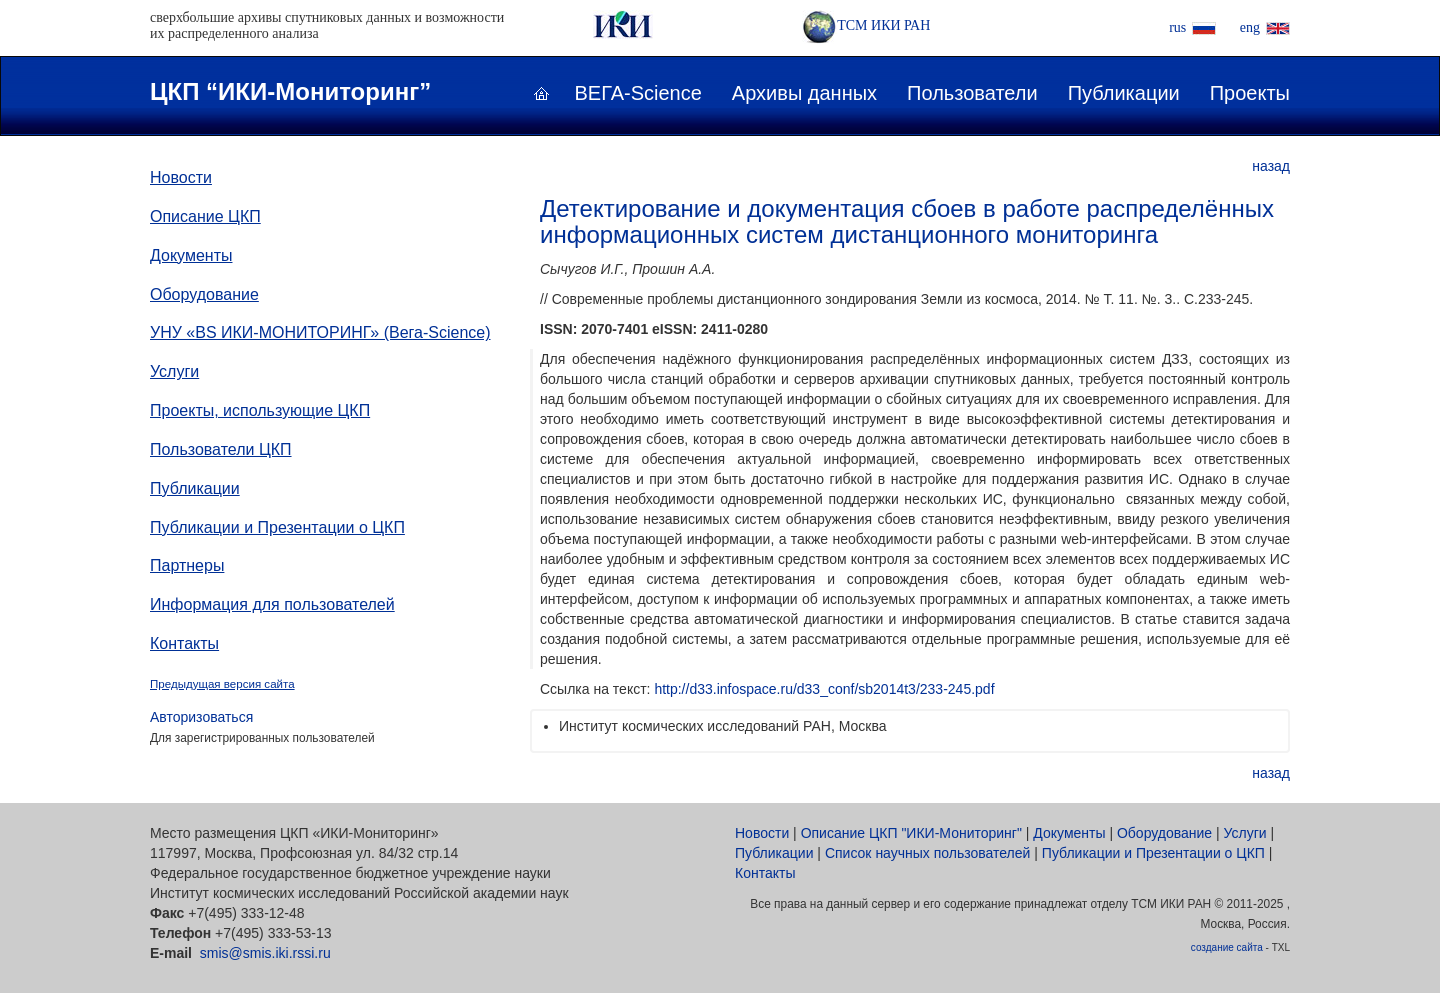 The height and width of the screenshot is (993, 1440). What do you see at coordinates (265, 953) in the screenshot?
I see `smis@smis.iki.rssi.ru` at bounding box center [265, 953].